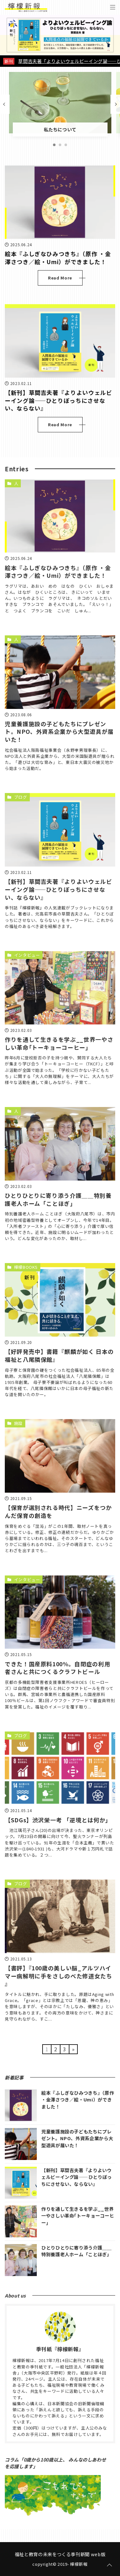  I want to click on 児童養護施設の子どもたちにプレゼント。NPO、外資系企業から大型遊具が届いた！, so click(59, 731).